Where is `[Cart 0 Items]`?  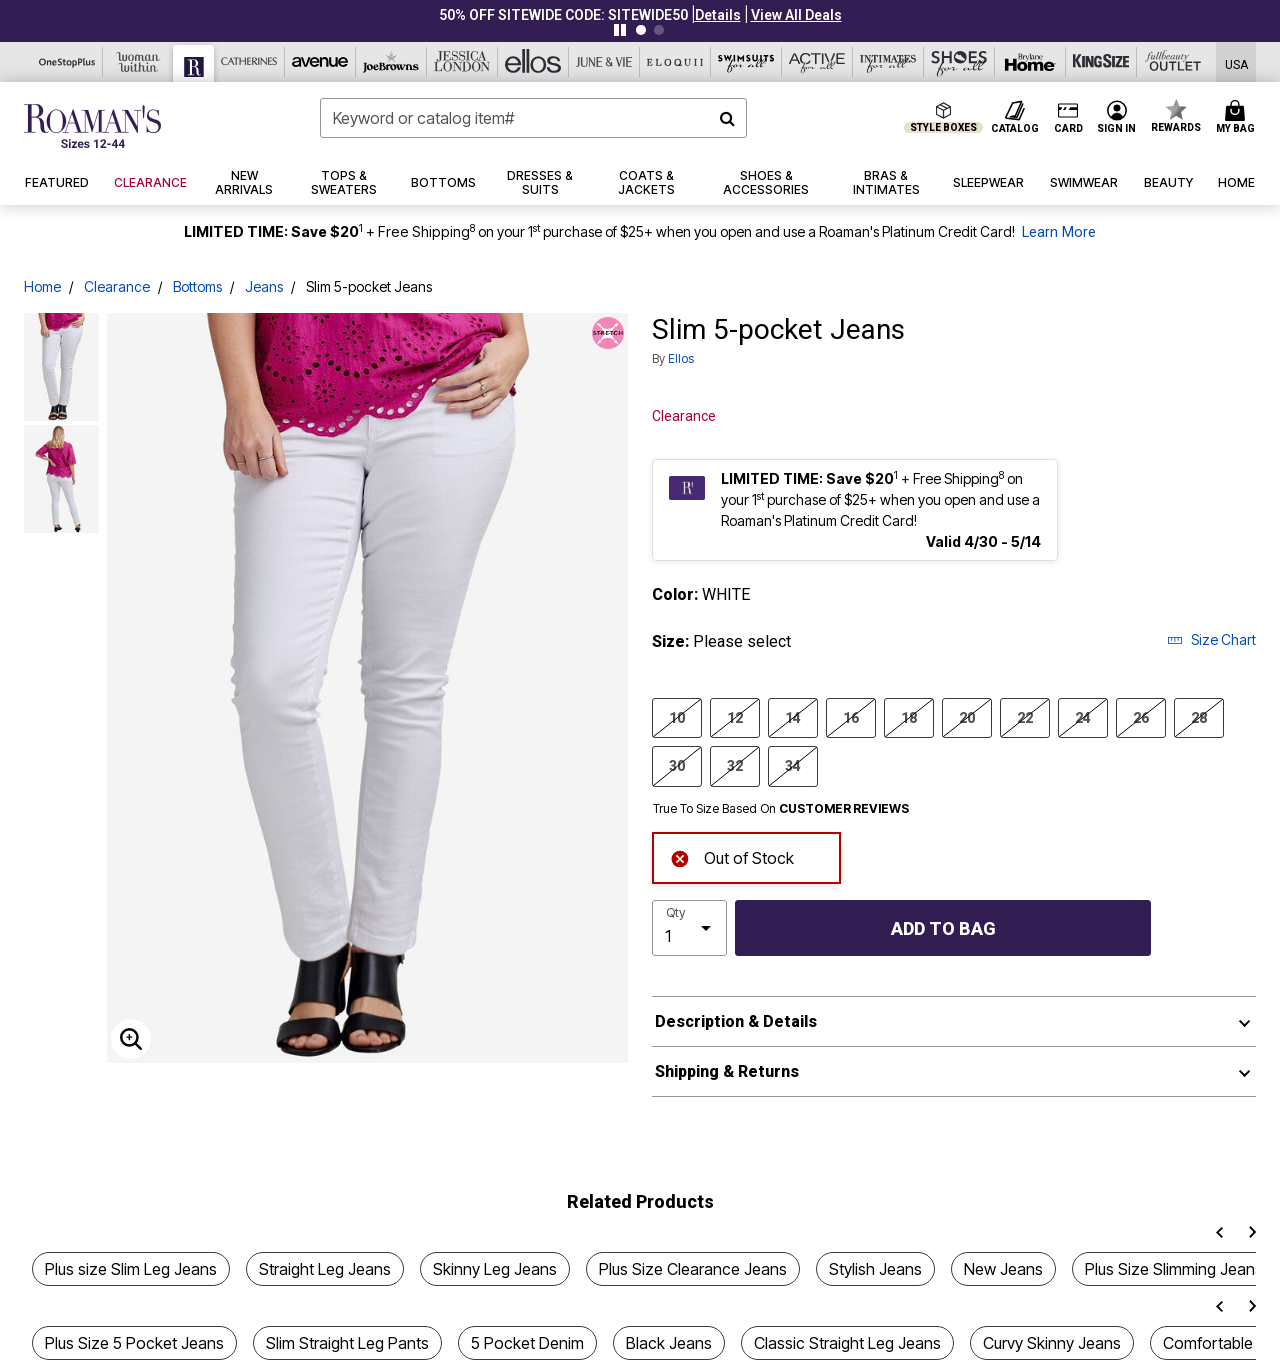
[Cart 0 Items] is located at coordinates (1238, 118).